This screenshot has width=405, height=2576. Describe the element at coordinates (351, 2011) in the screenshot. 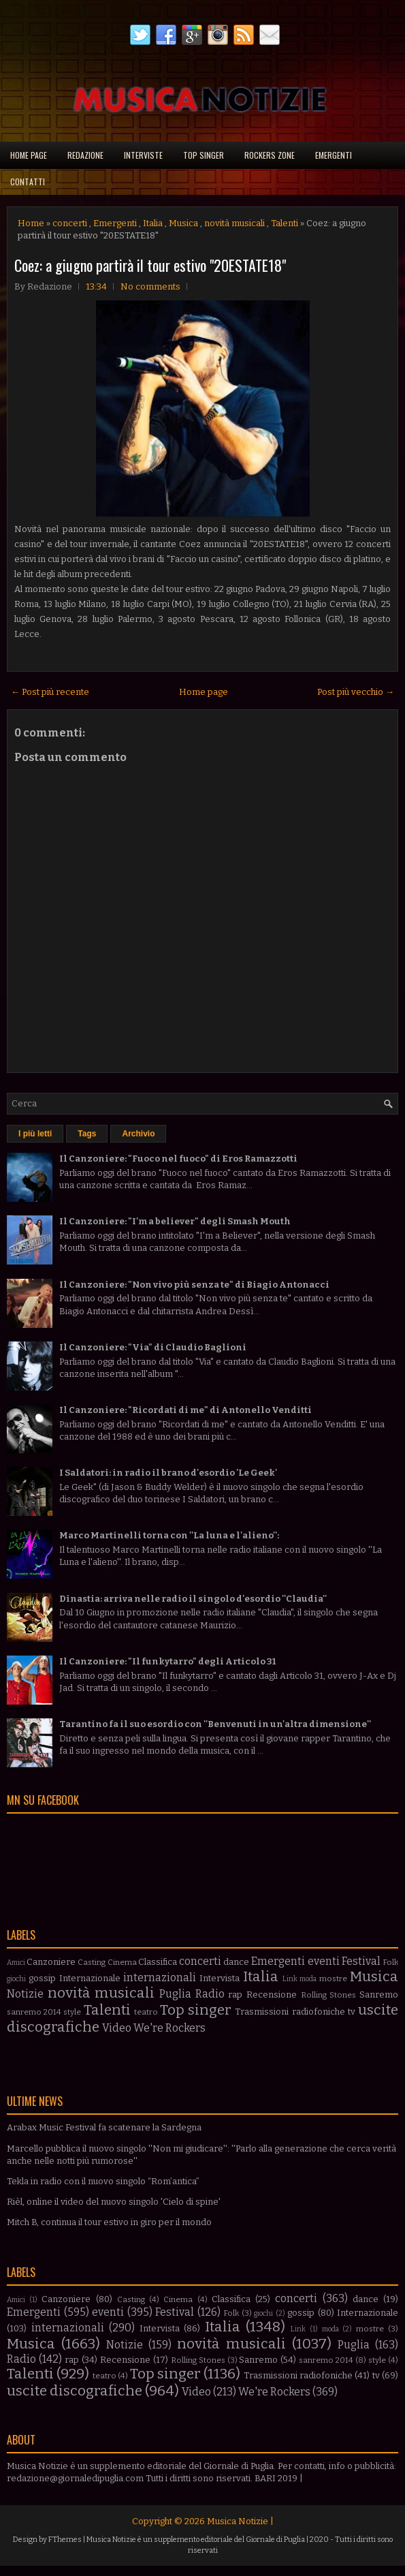

I see `tv` at that location.